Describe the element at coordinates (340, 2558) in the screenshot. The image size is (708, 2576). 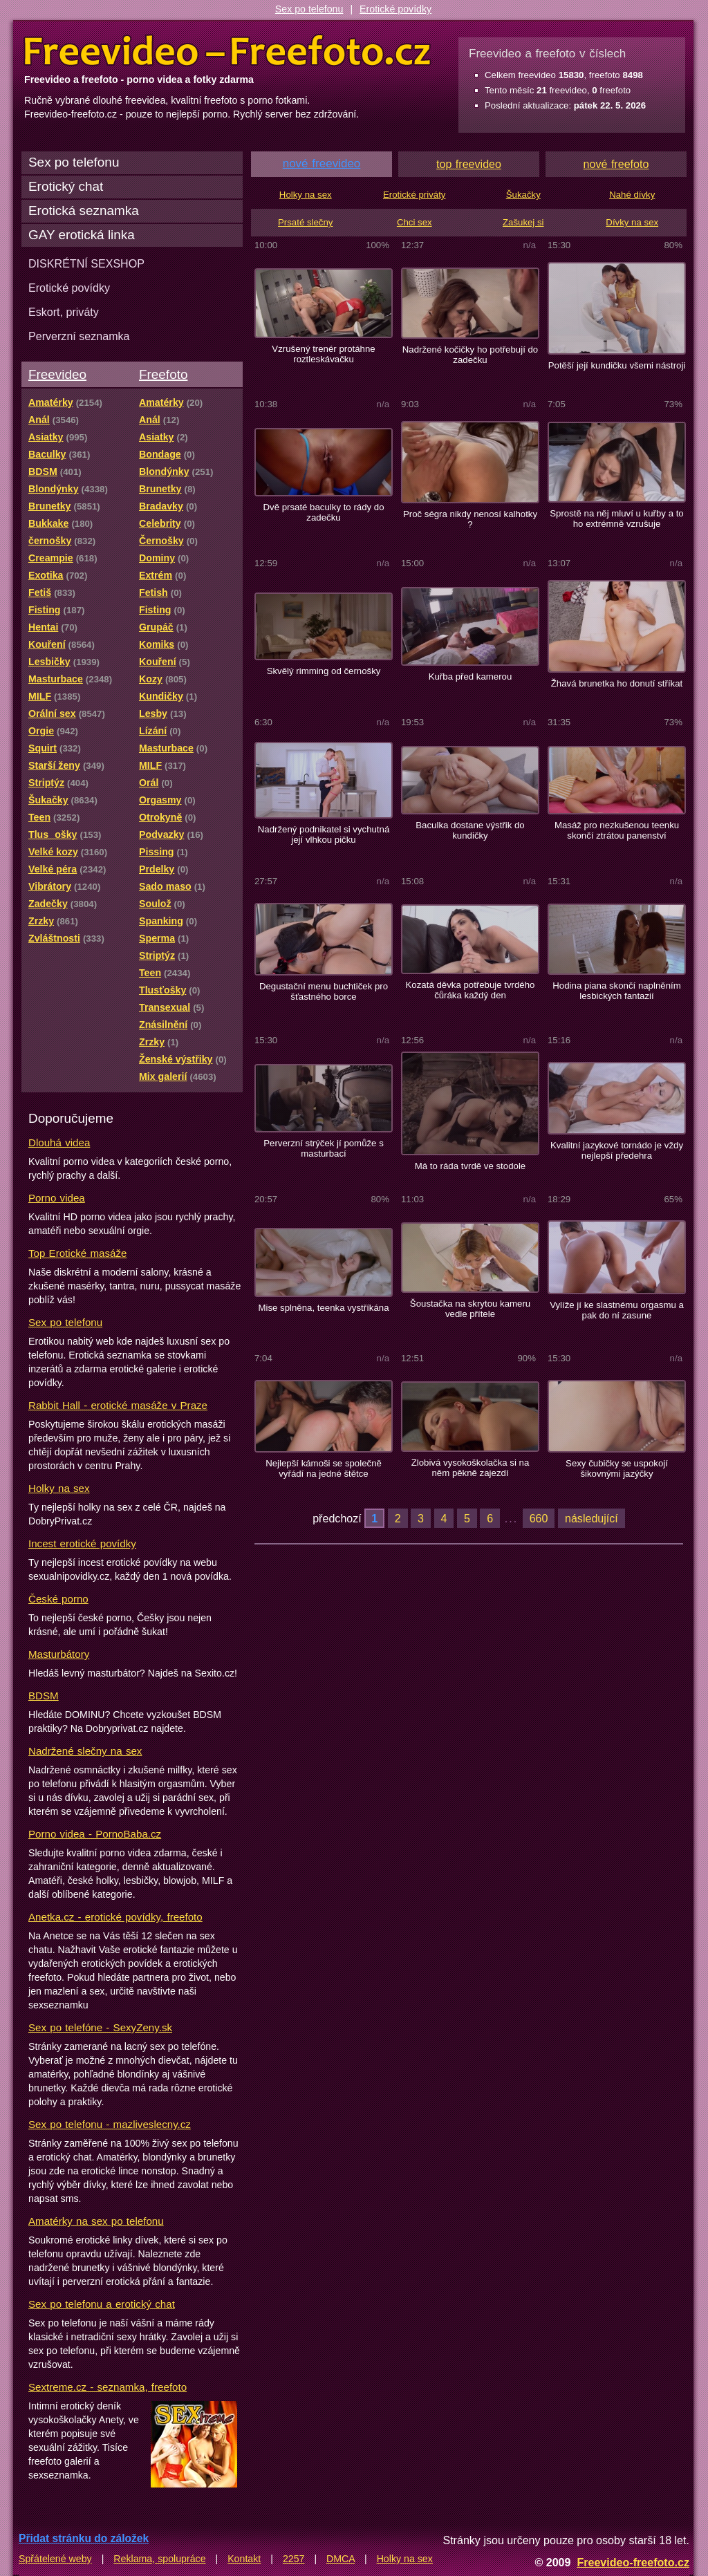
I see `DMCA` at that location.